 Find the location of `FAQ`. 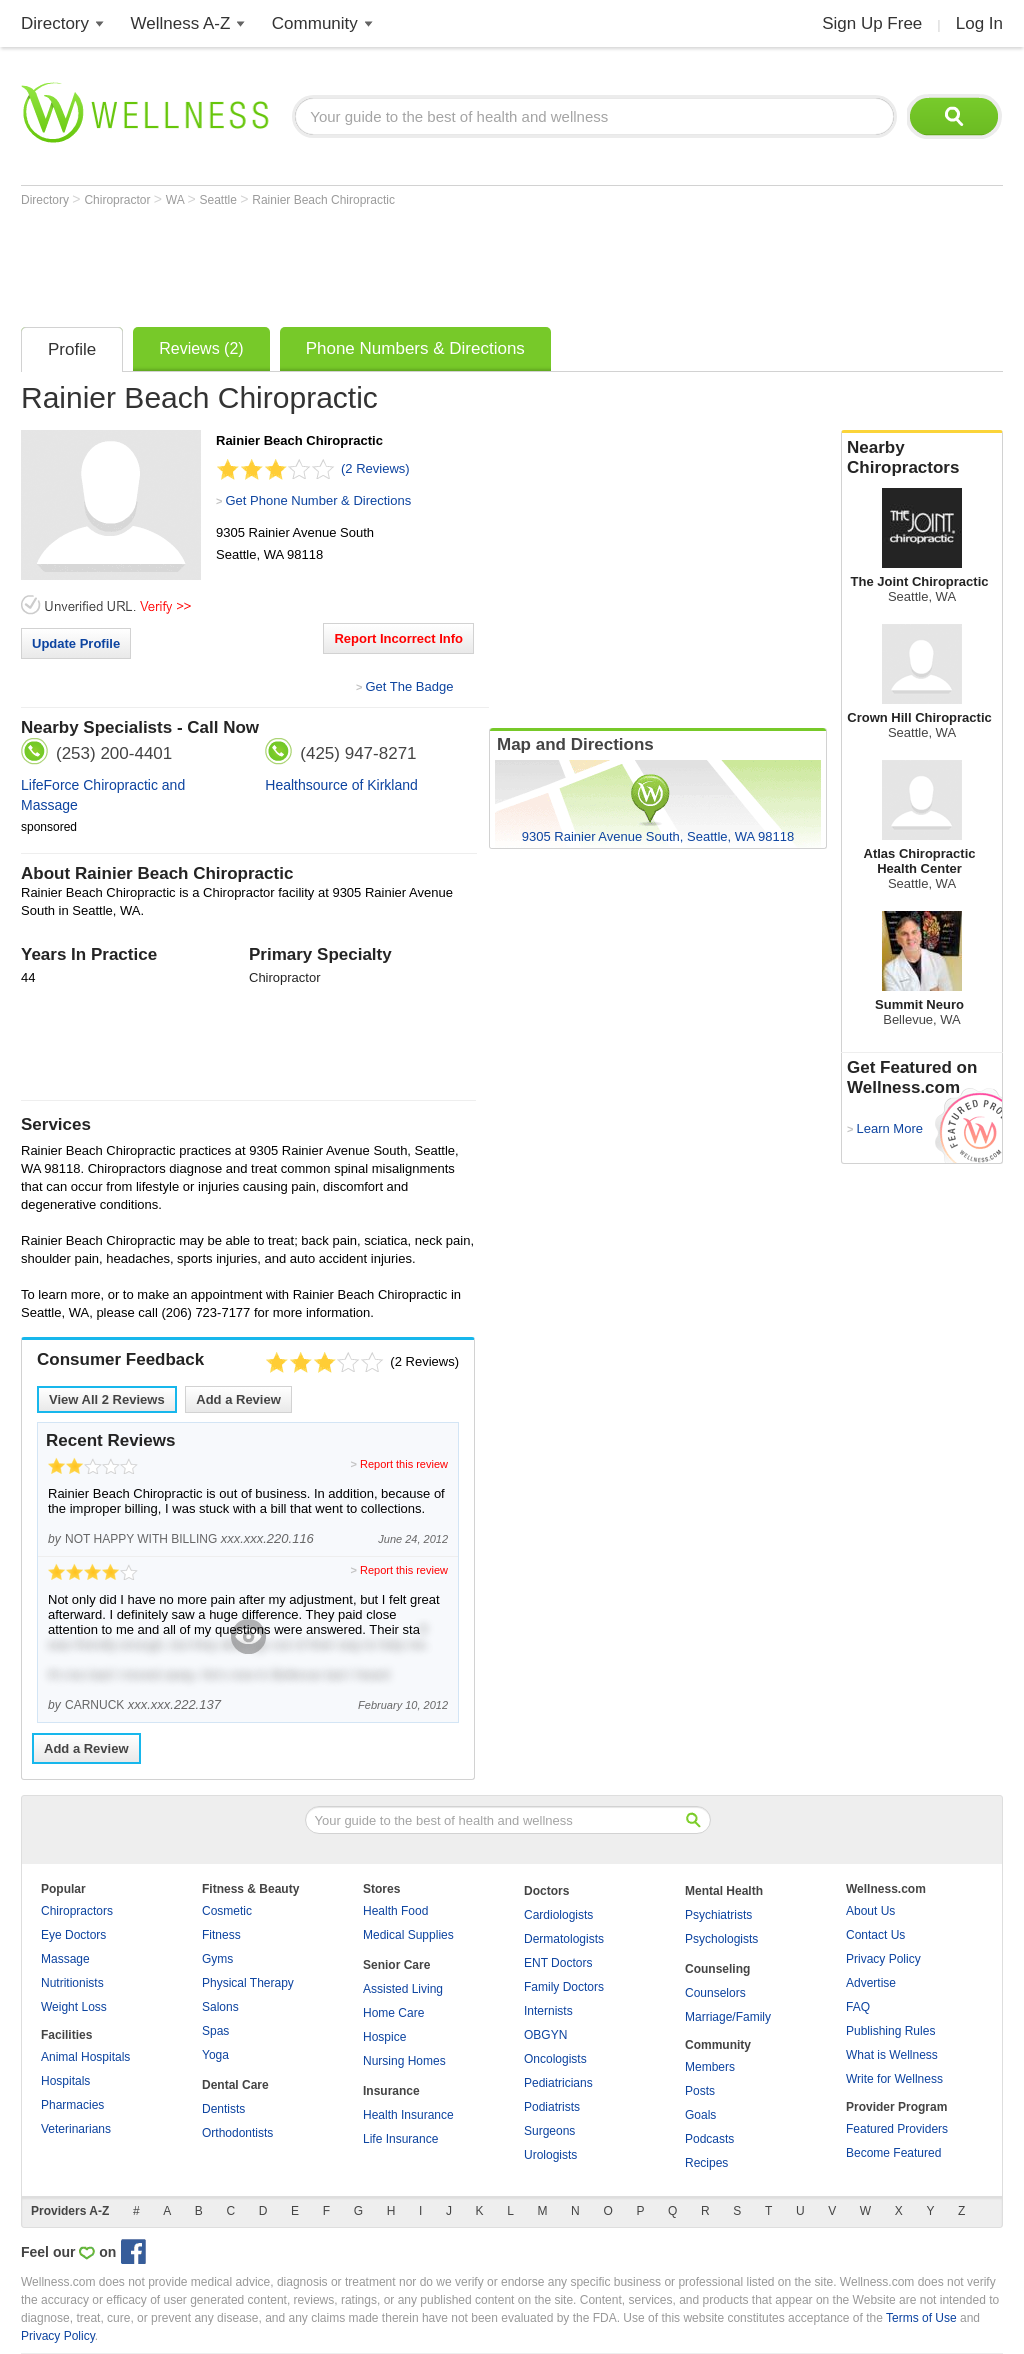

FAQ is located at coordinates (858, 2007).